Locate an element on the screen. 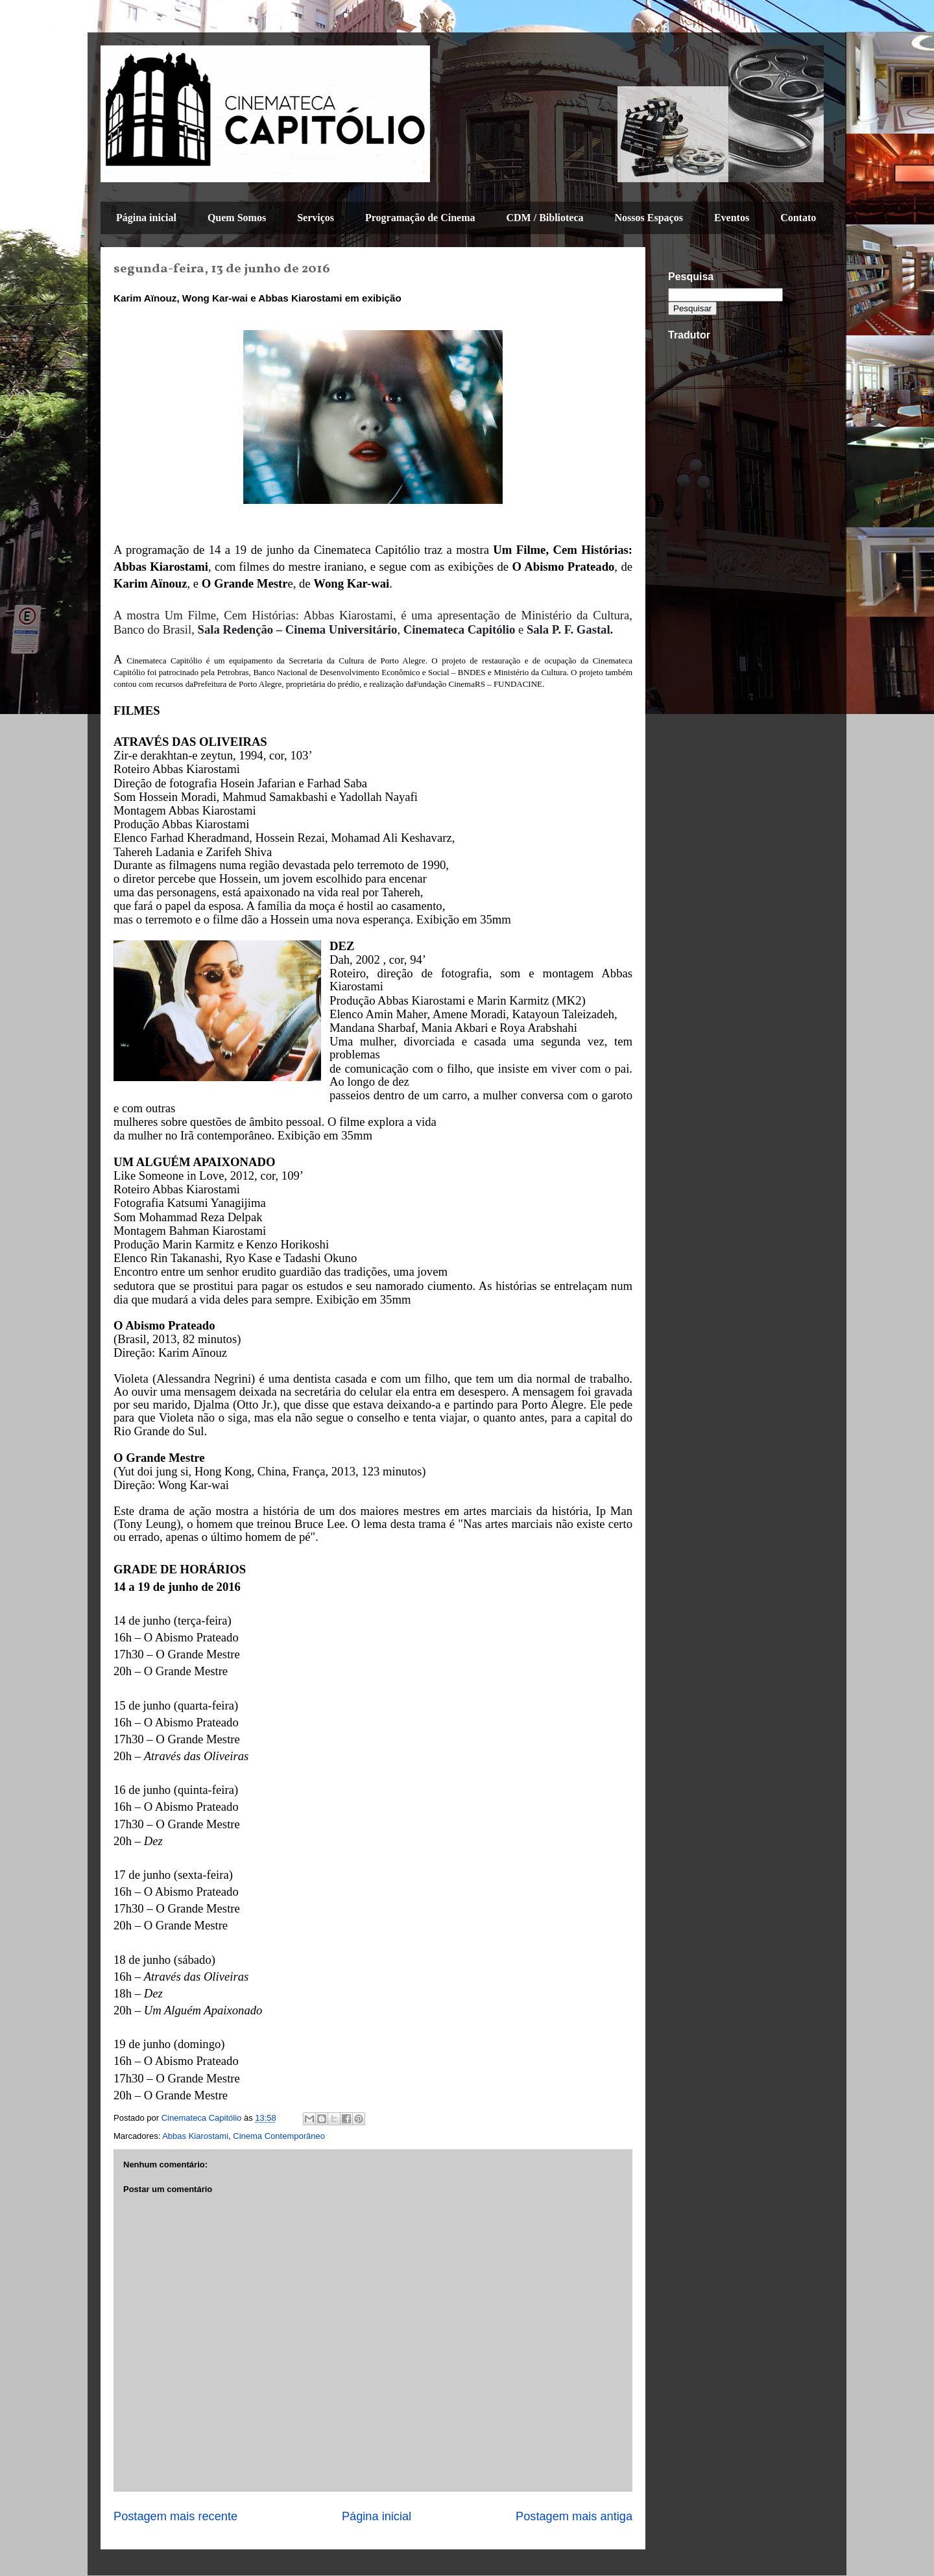 This screenshot has width=934, height=2576. CDM / Biblioteca is located at coordinates (544, 217).